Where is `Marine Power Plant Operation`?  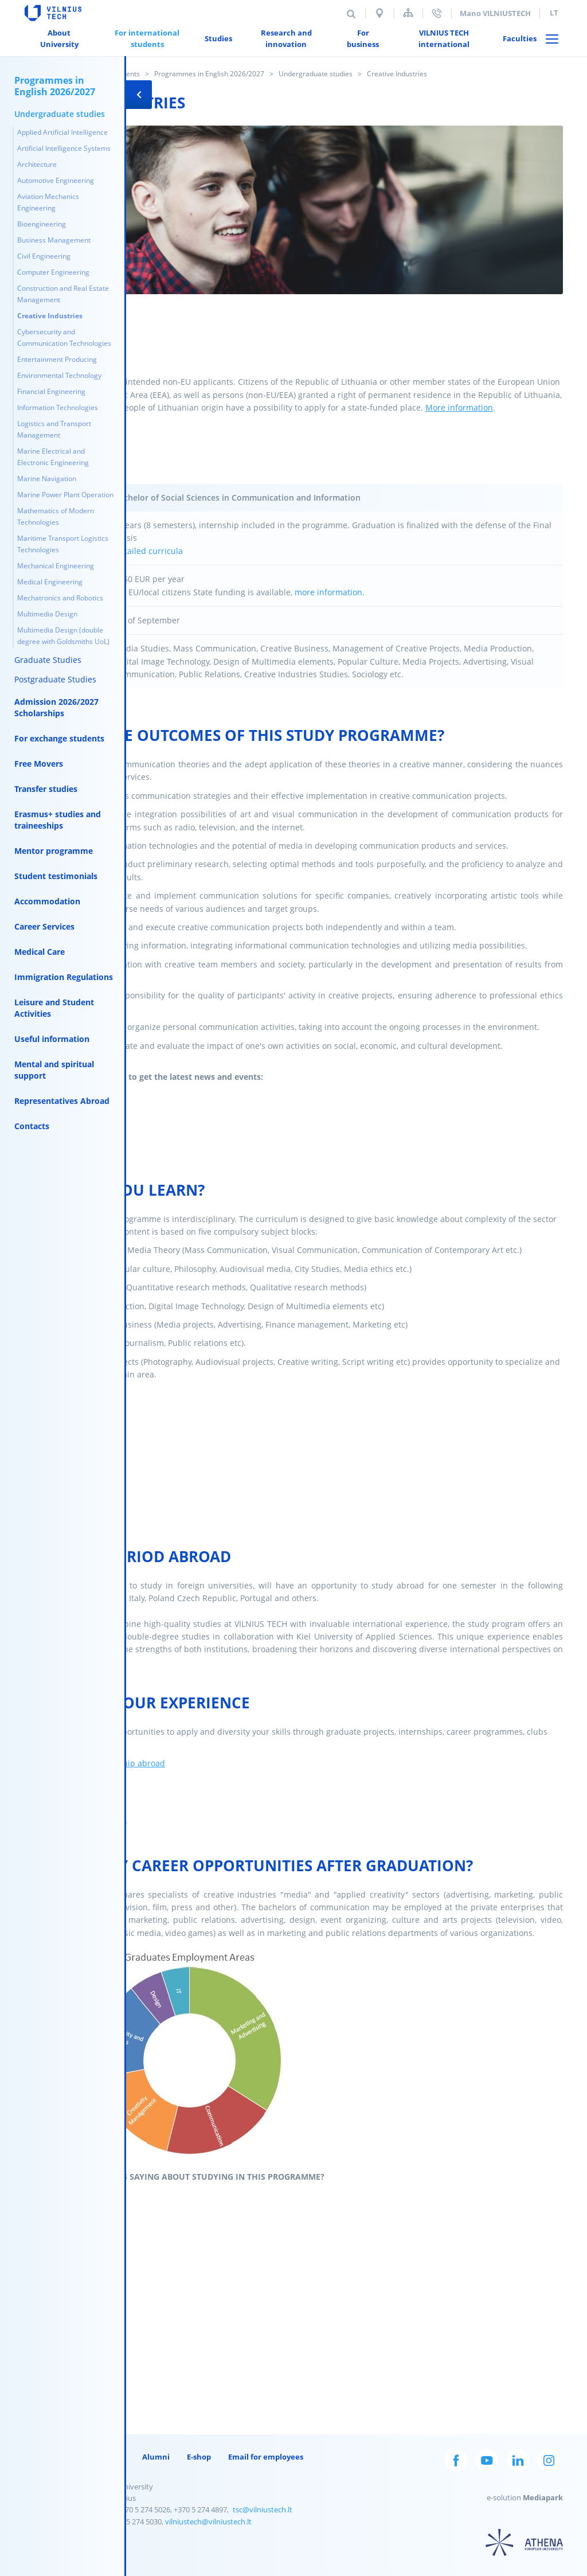
Marine Power Plant Operation is located at coordinates (65, 494).